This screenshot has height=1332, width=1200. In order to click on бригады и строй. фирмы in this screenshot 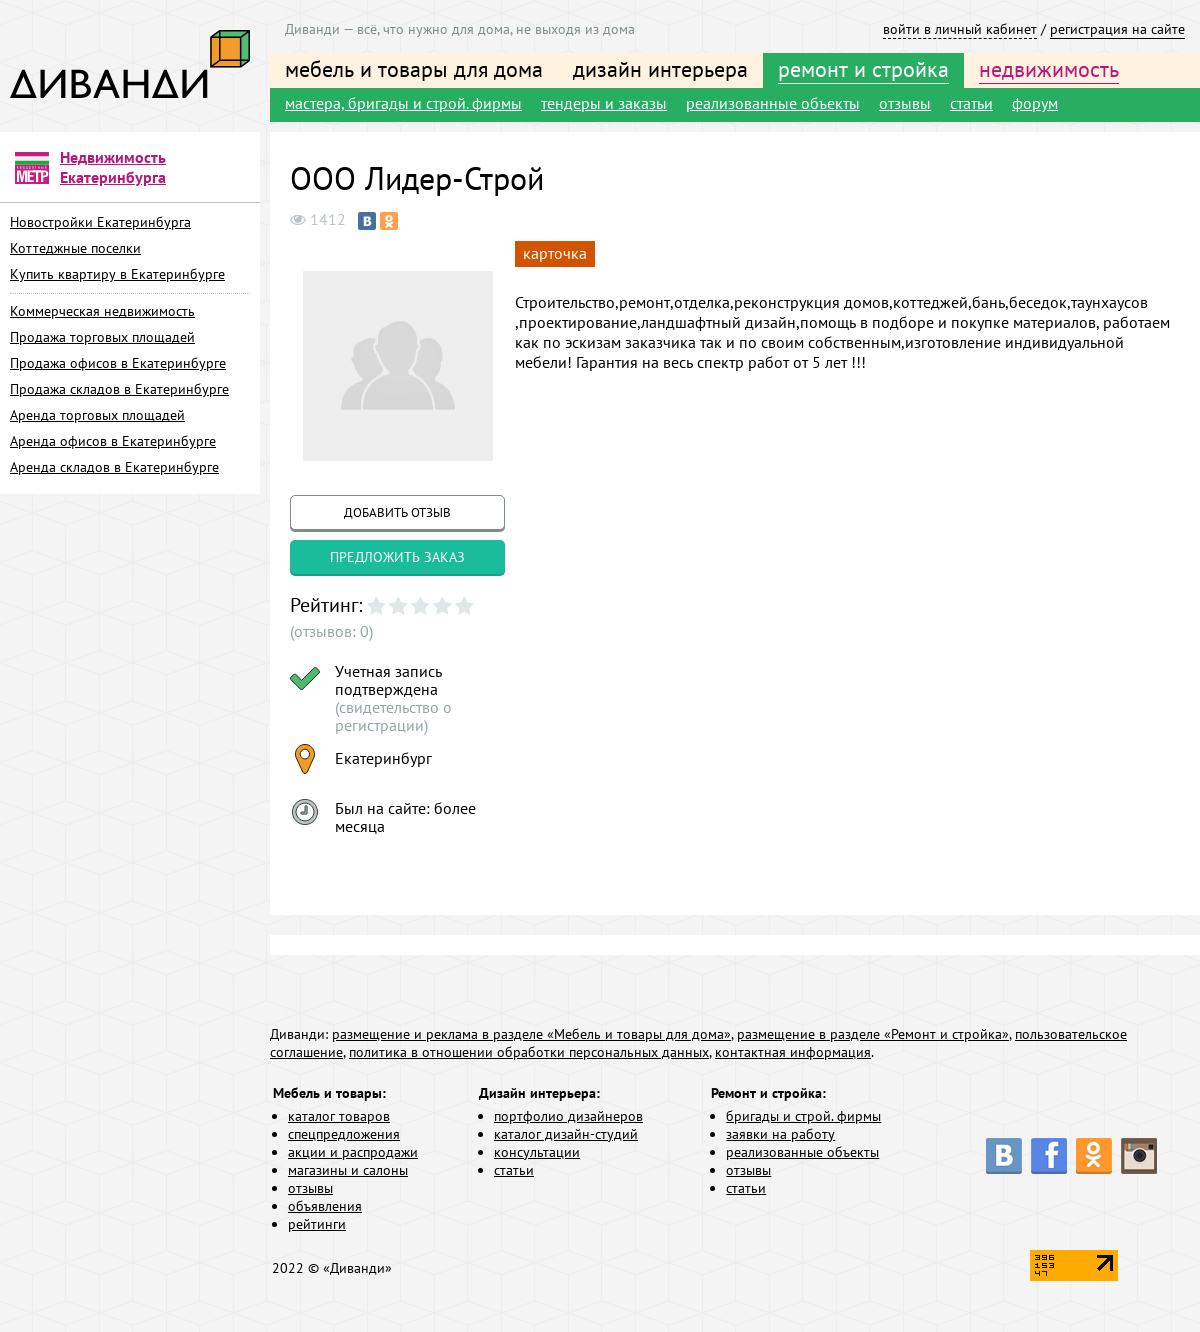, I will do `click(803, 1116)`.